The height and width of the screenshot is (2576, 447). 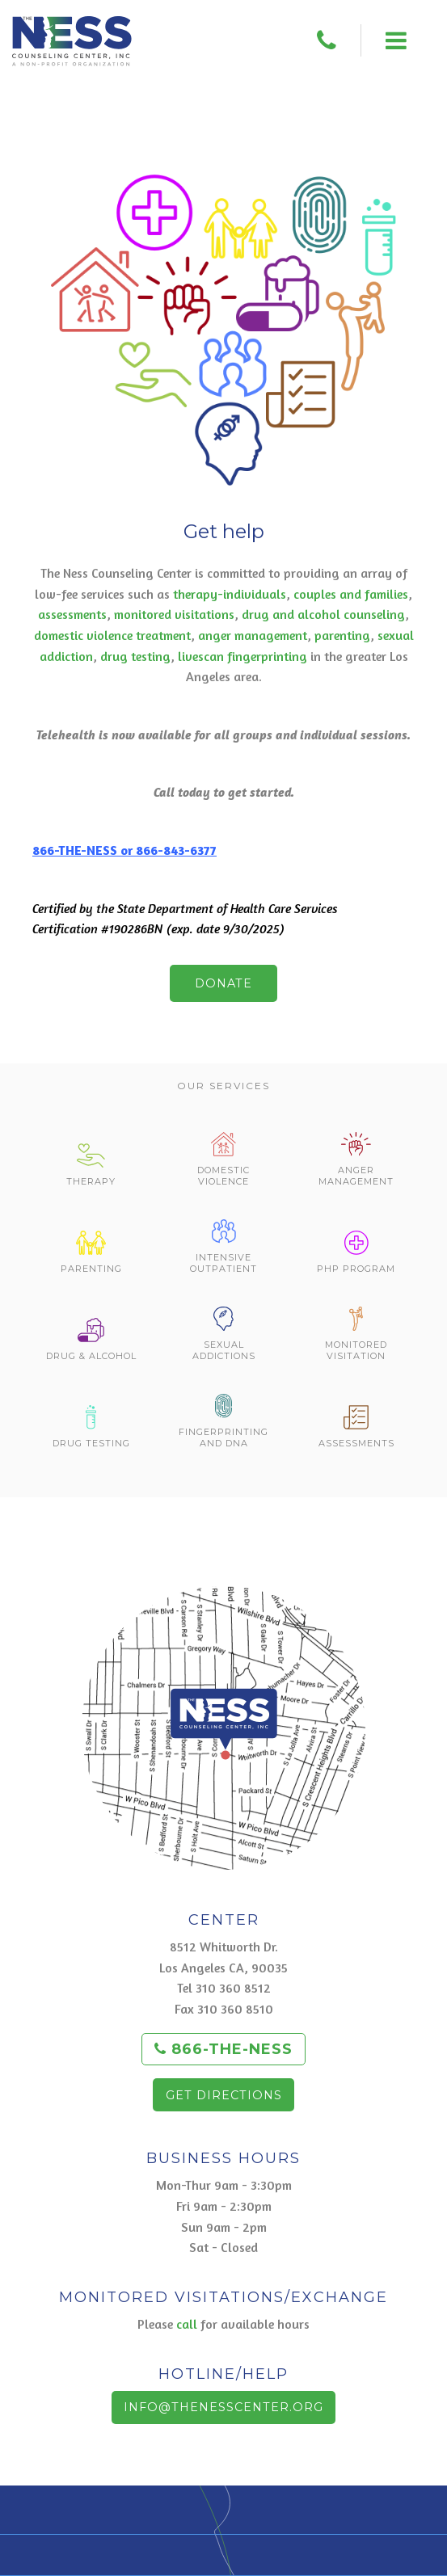 I want to click on call, so click(x=186, y=2324).